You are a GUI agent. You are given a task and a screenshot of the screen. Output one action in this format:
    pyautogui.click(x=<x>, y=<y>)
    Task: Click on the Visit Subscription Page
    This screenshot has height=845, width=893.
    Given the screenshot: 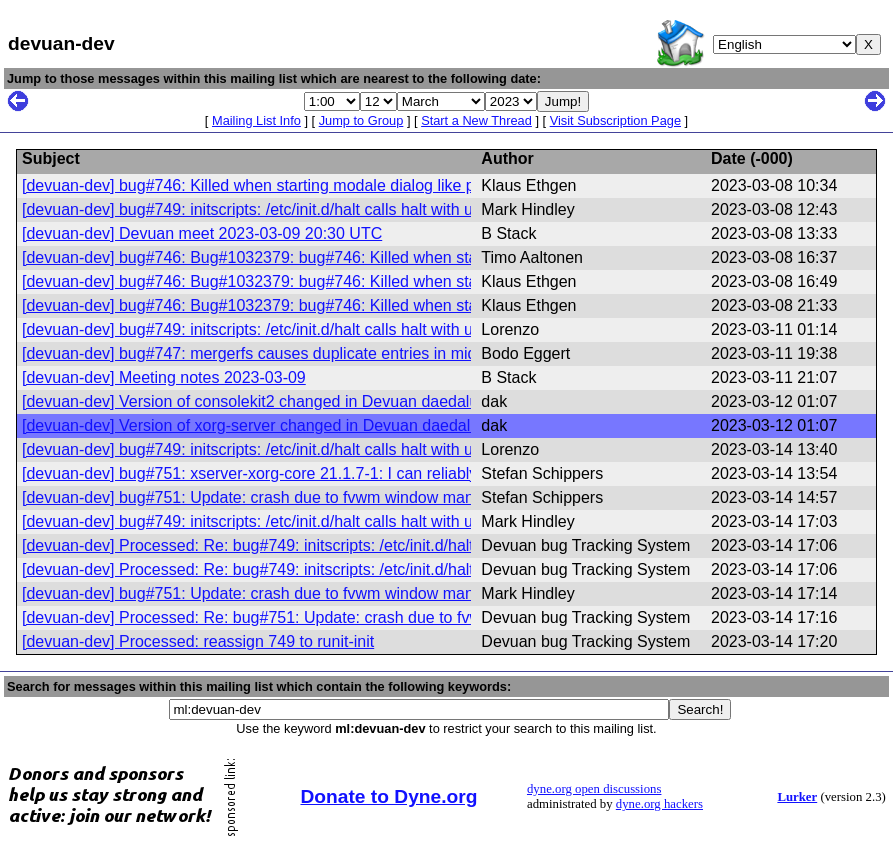 What is the action you would take?
    pyautogui.click(x=615, y=120)
    